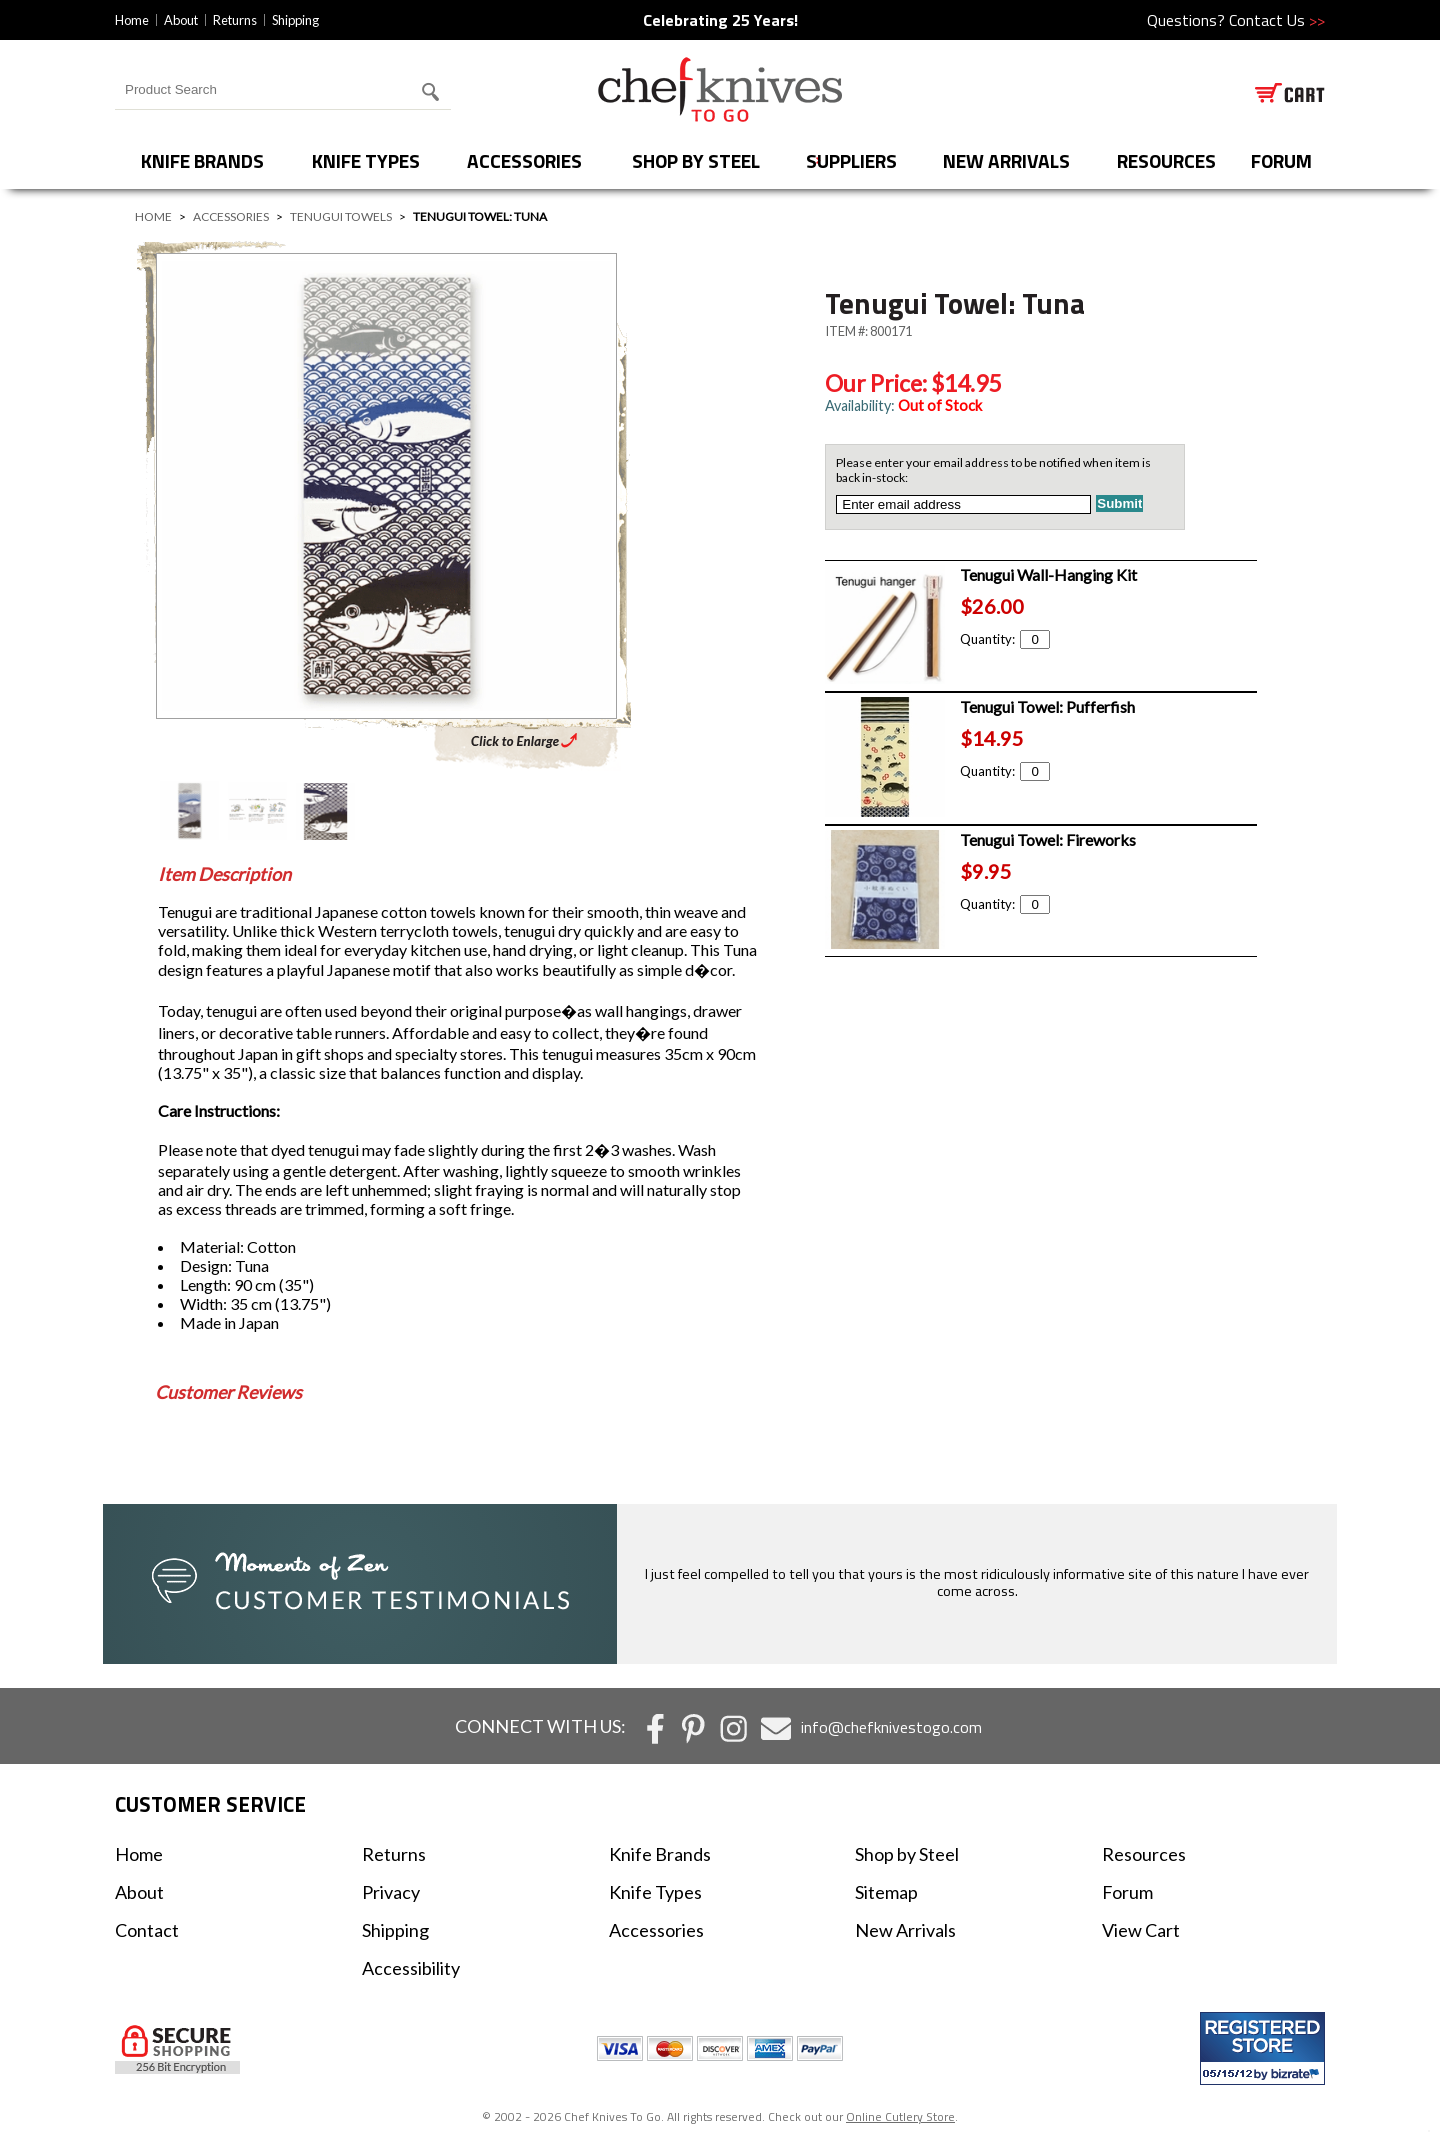  Describe the element at coordinates (202, 160) in the screenshot. I see `Knife Brands` at that location.